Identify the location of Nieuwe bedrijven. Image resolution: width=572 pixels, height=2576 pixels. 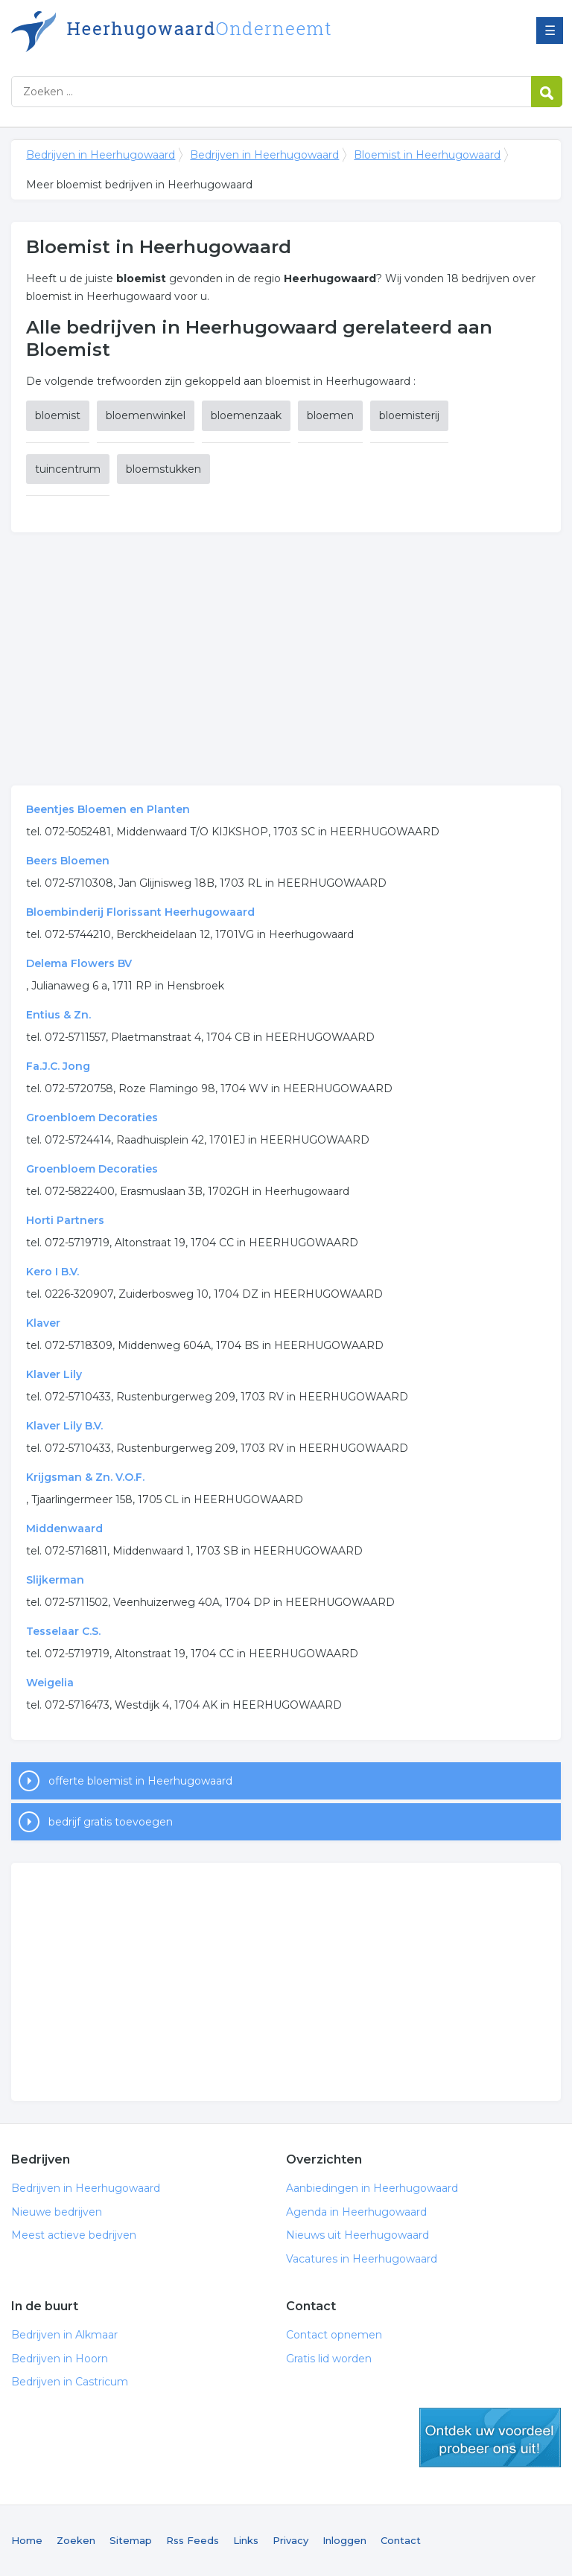
(56, 2212).